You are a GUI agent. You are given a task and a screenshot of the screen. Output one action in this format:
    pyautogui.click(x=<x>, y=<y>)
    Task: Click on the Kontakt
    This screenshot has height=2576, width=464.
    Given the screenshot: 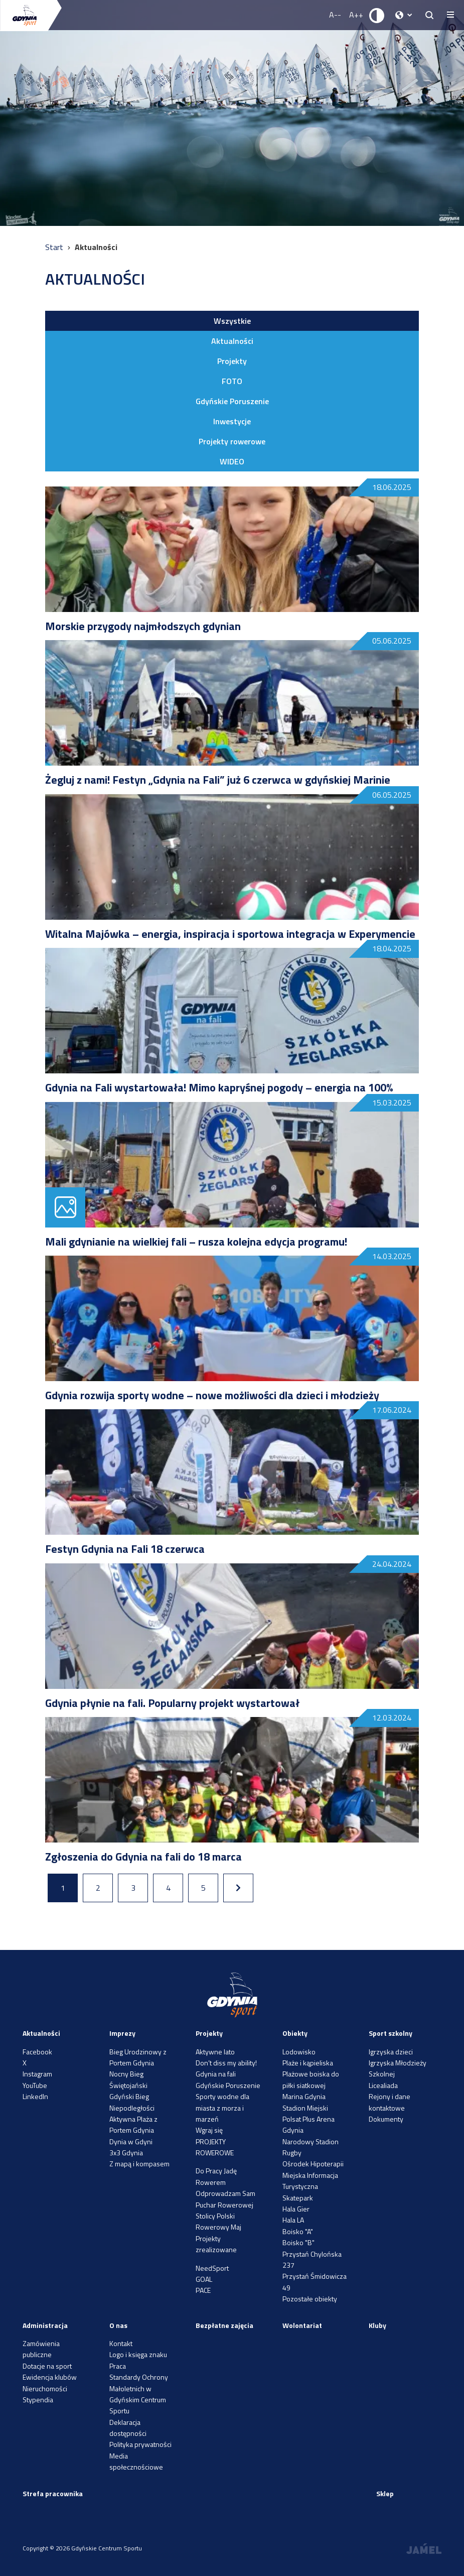 What is the action you would take?
    pyautogui.click(x=120, y=2343)
    